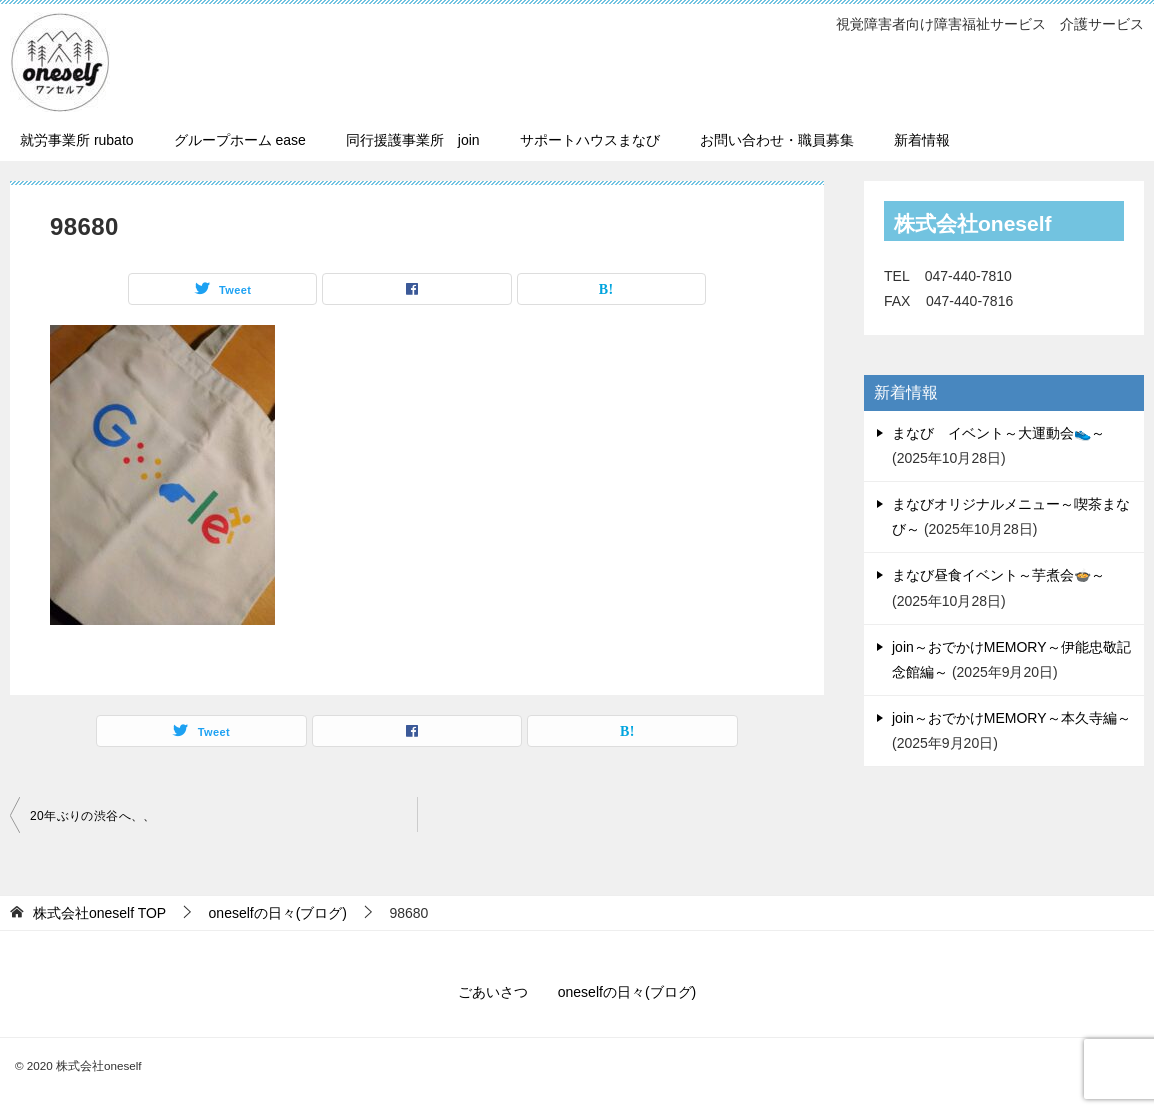 This screenshot has width=1154, height=1113. What do you see at coordinates (413, 140) in the screenshot?
I see `同行援護事業所 join` at bounding box center [413, 140].